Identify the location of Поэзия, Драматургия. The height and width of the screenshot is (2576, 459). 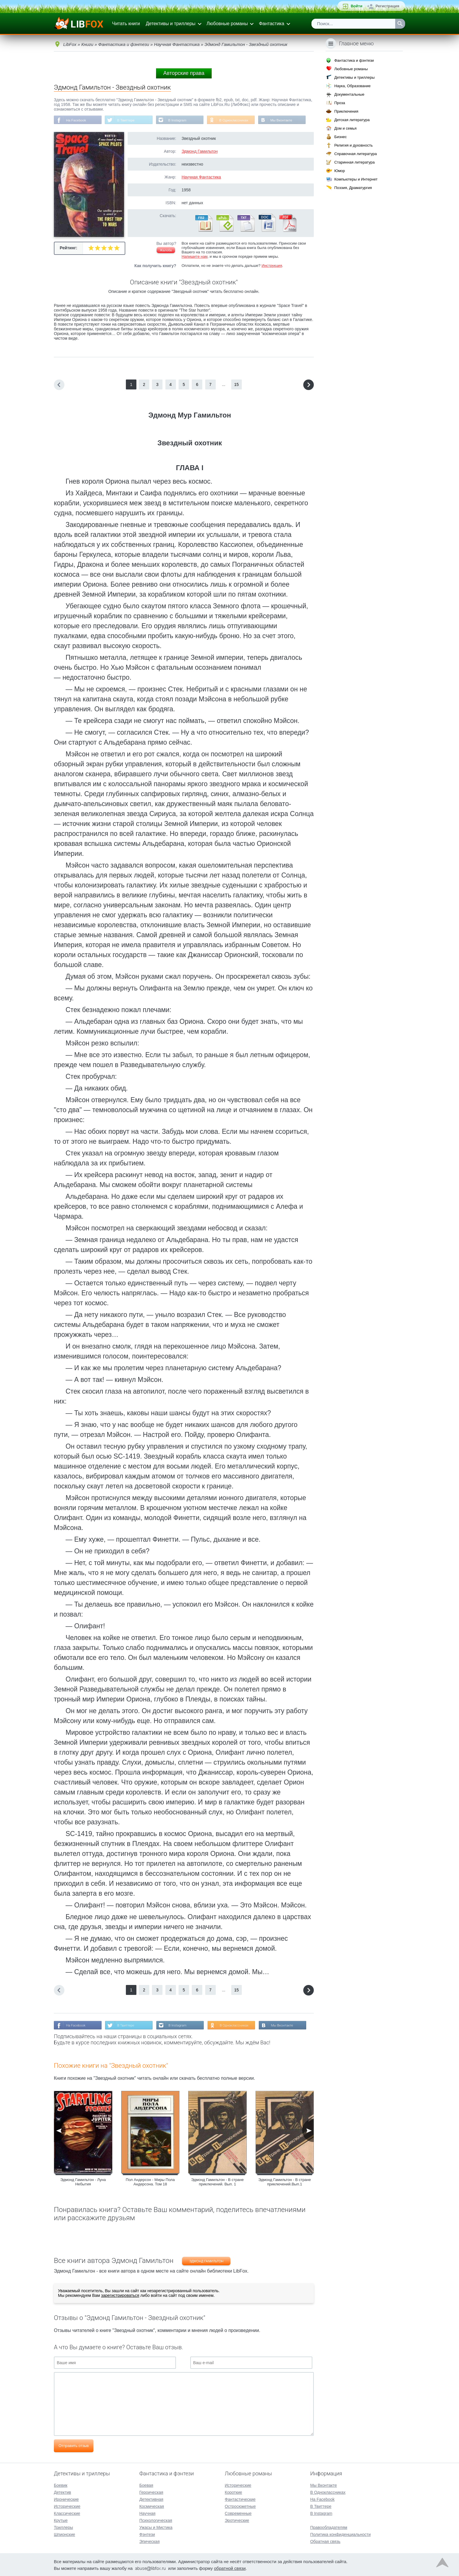
(353, 188).